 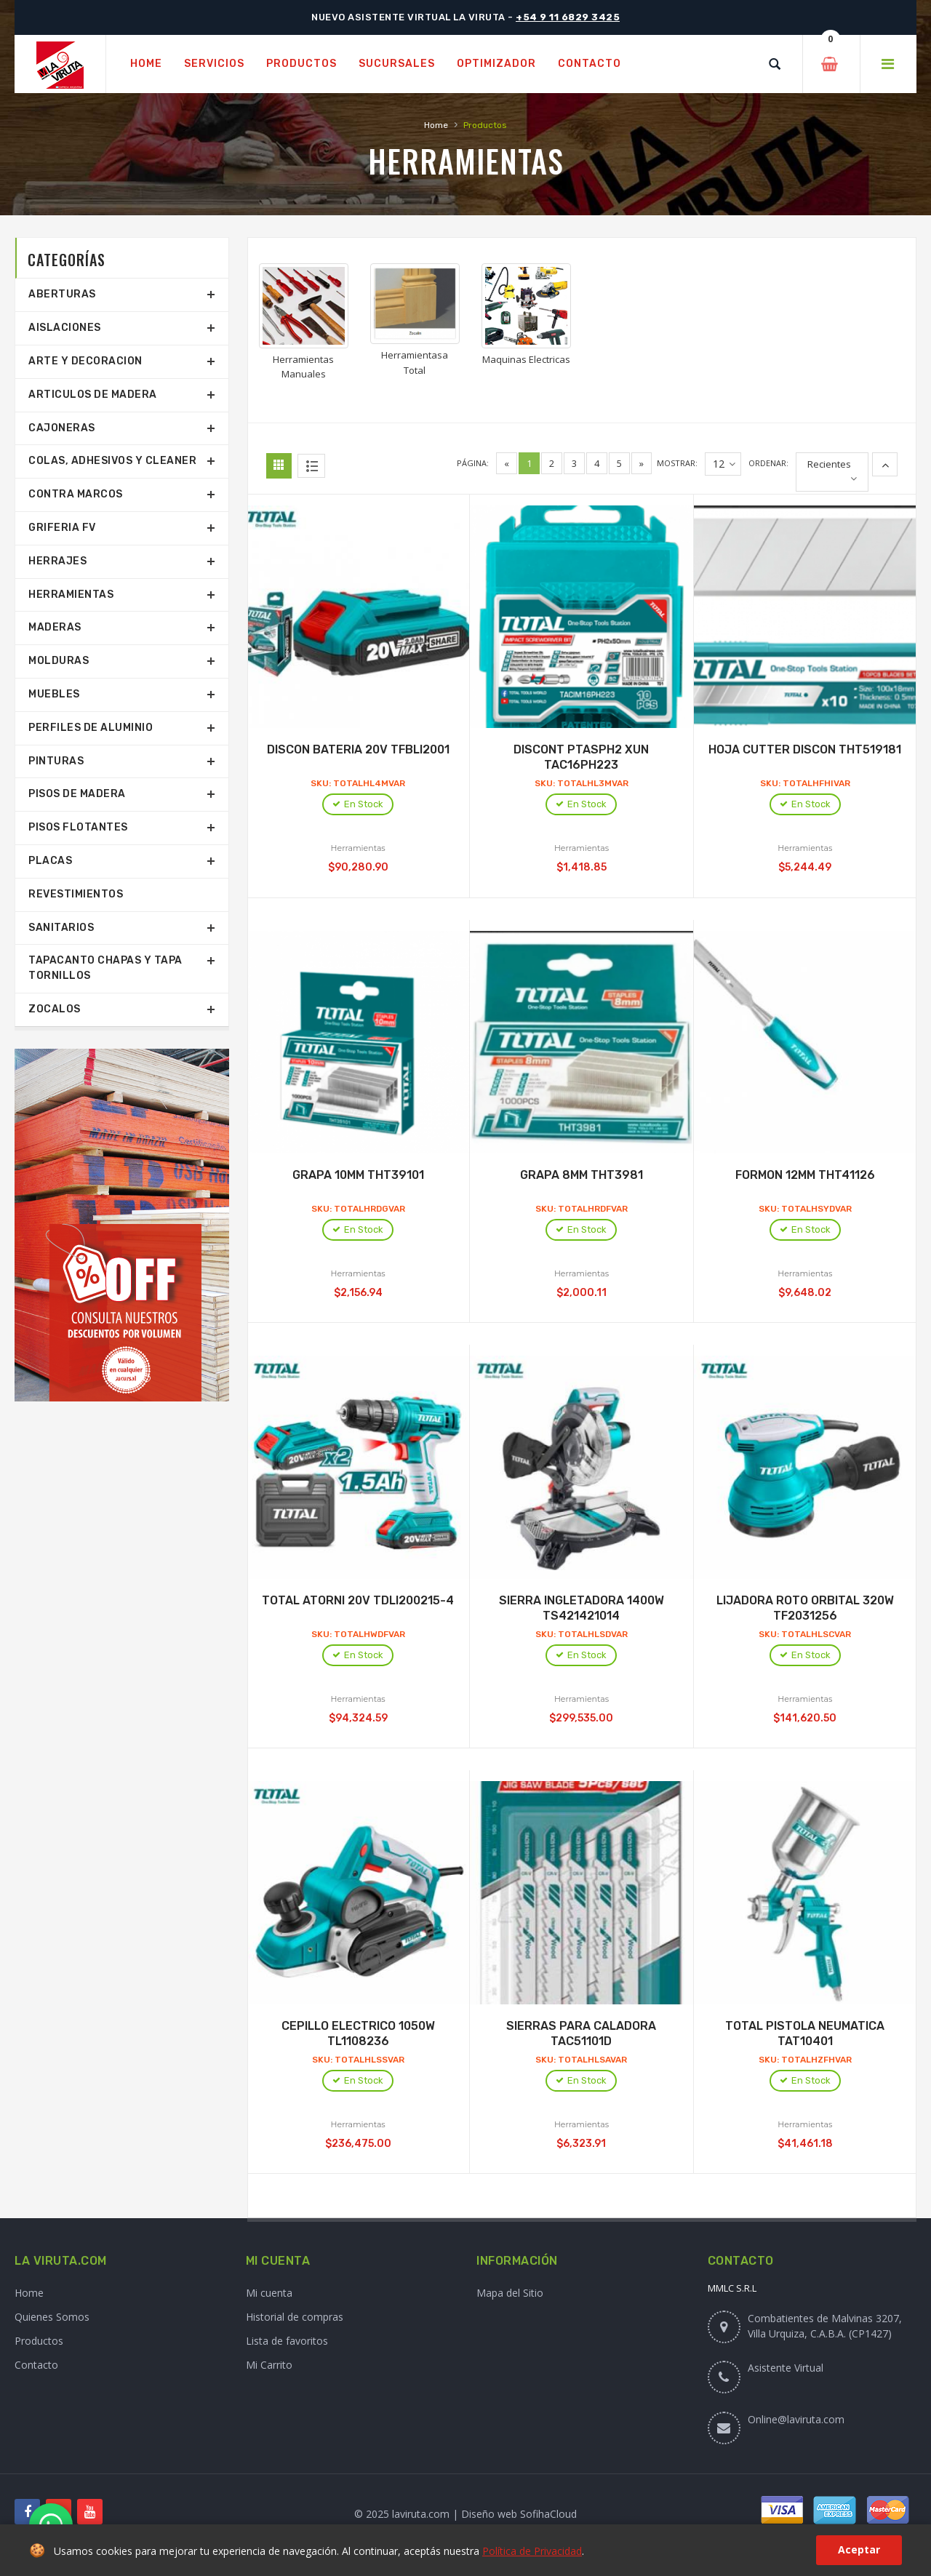 I want to click on Online@laviruta.com, so click(x=796, y=2419).